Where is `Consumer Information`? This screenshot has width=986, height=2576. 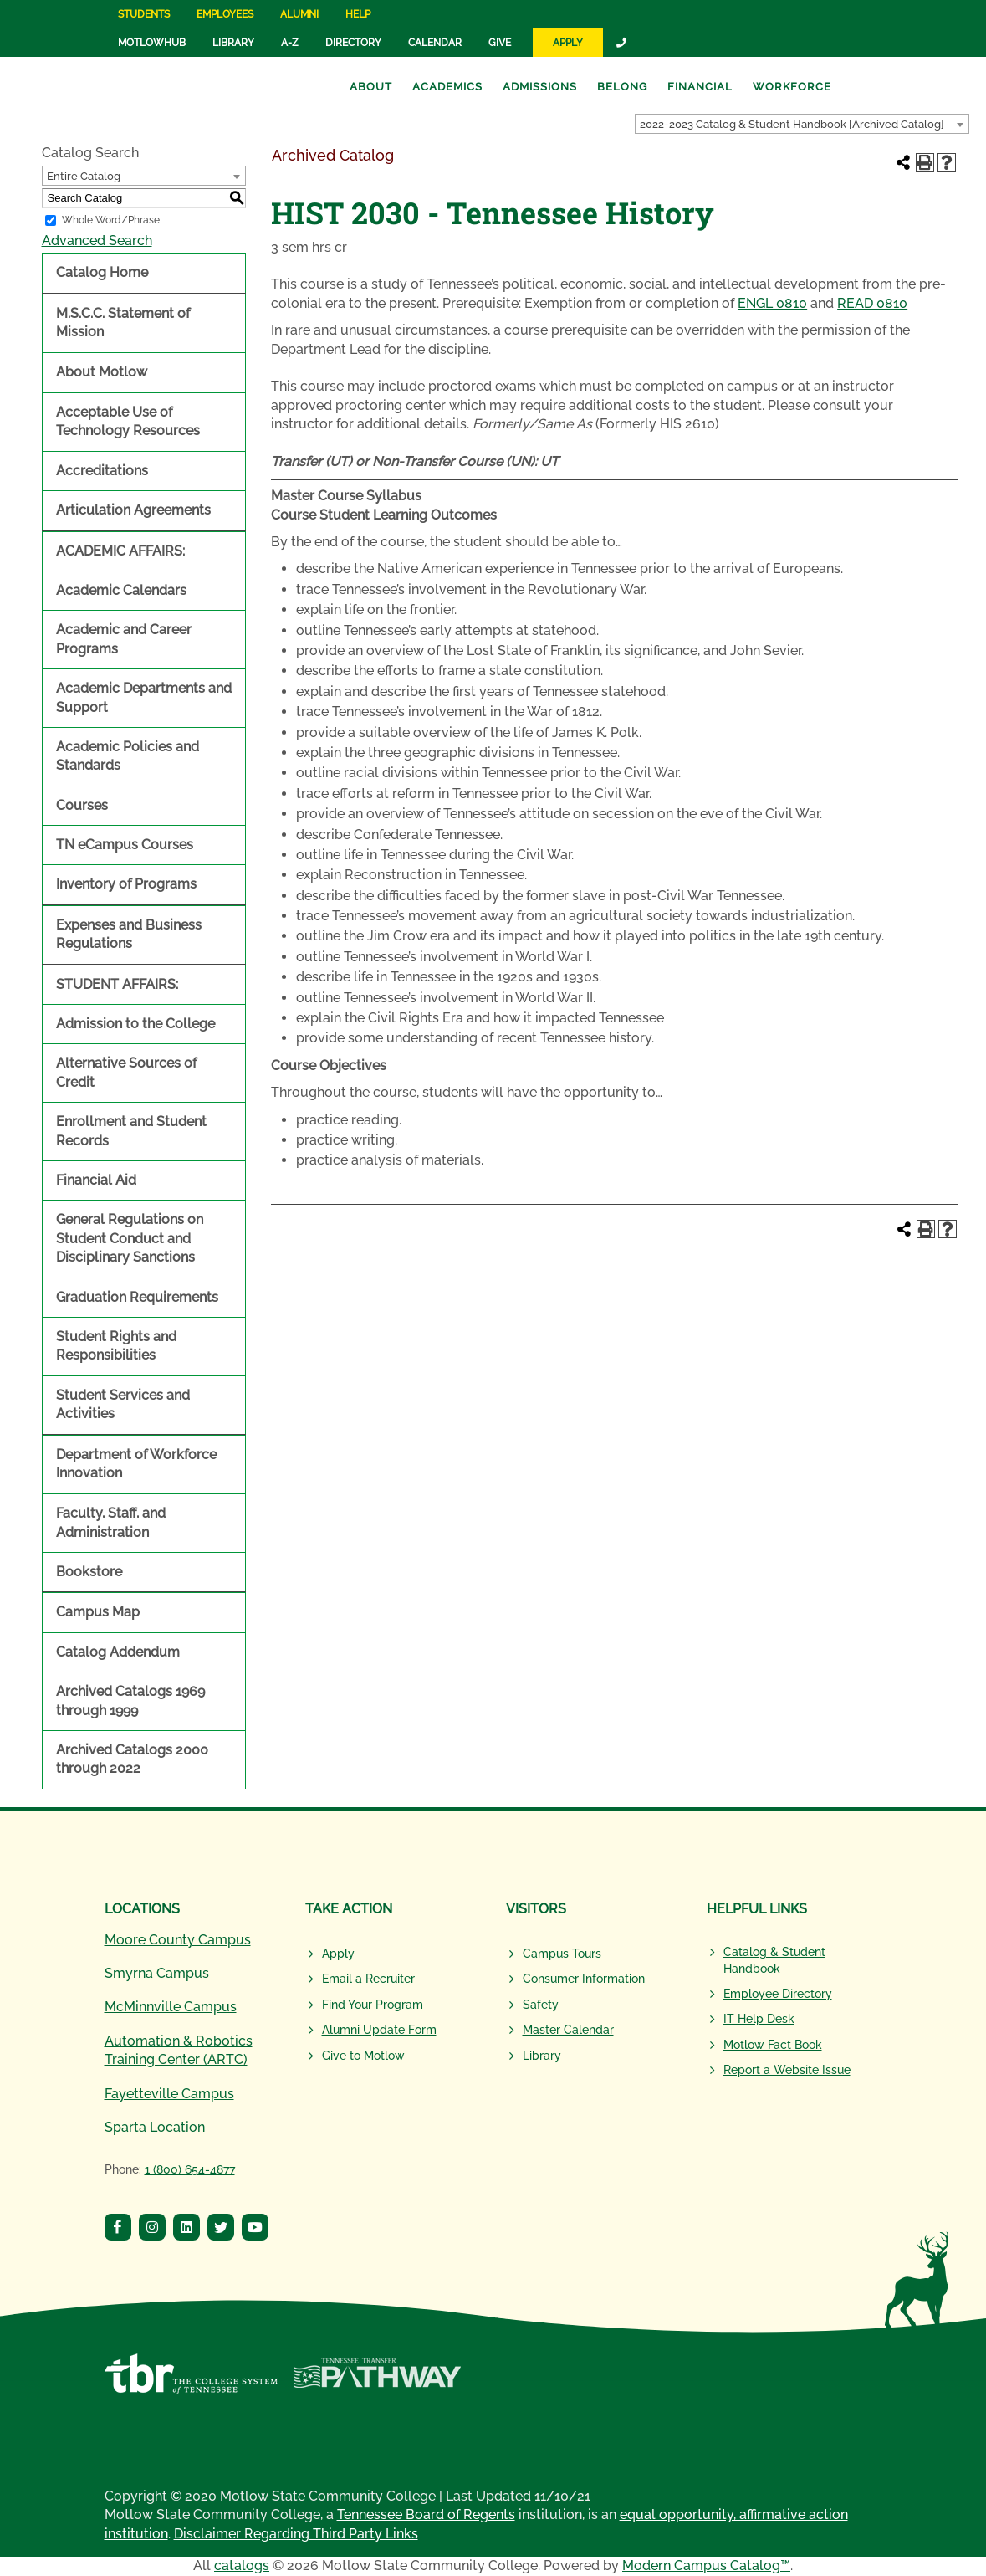
Consumer Information is located at coordinates (584, 1978).